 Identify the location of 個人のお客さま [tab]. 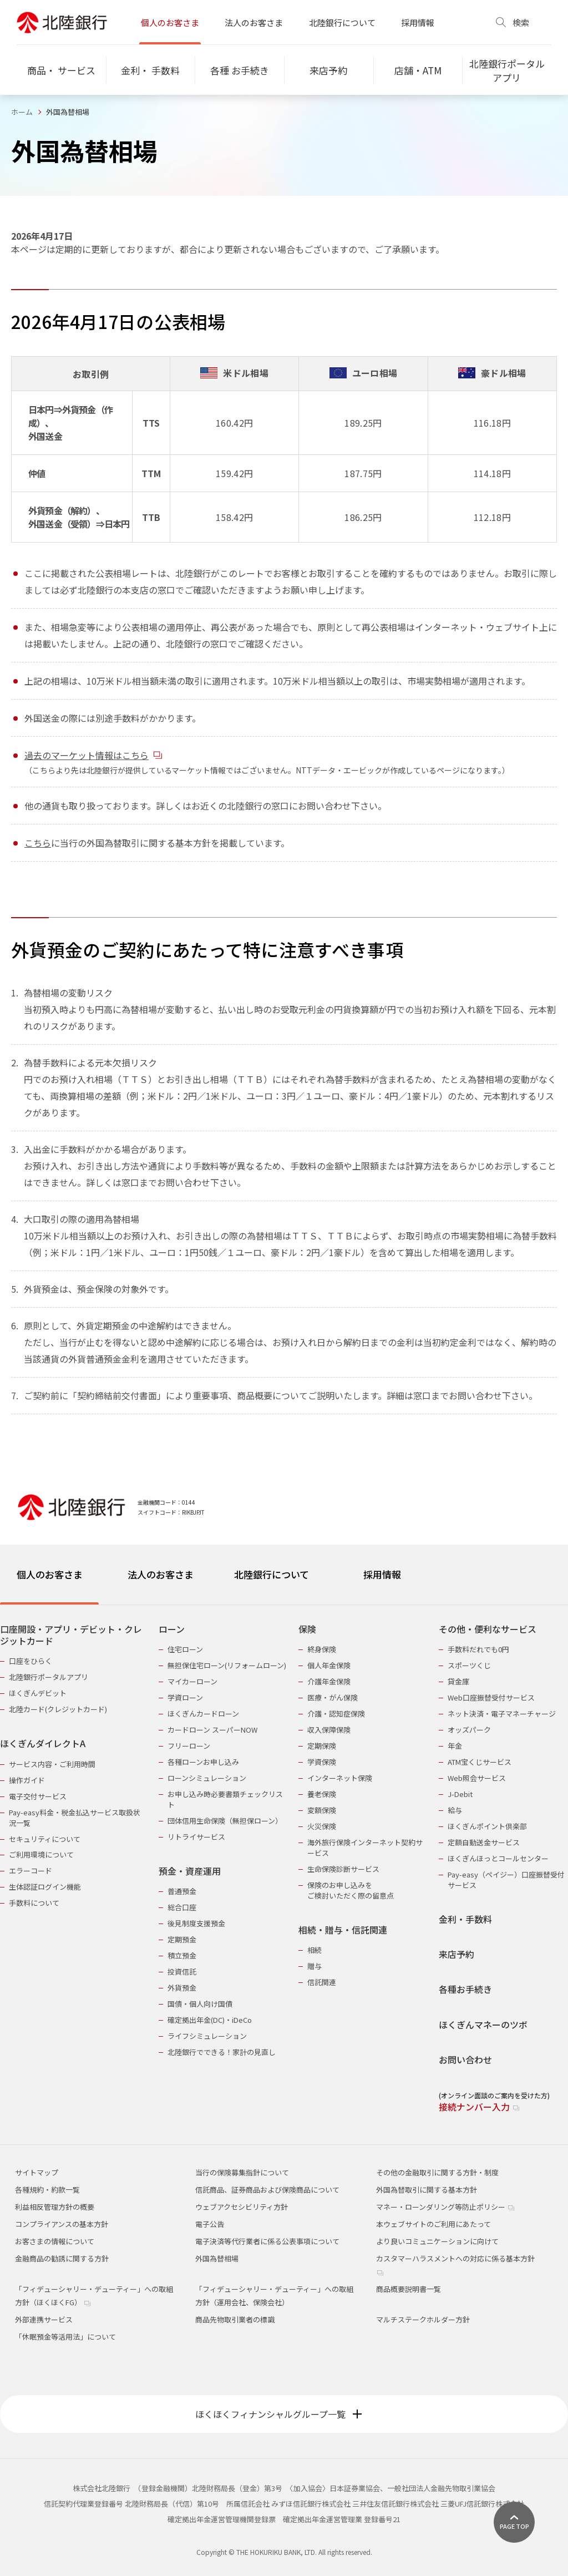
(50, 1574).